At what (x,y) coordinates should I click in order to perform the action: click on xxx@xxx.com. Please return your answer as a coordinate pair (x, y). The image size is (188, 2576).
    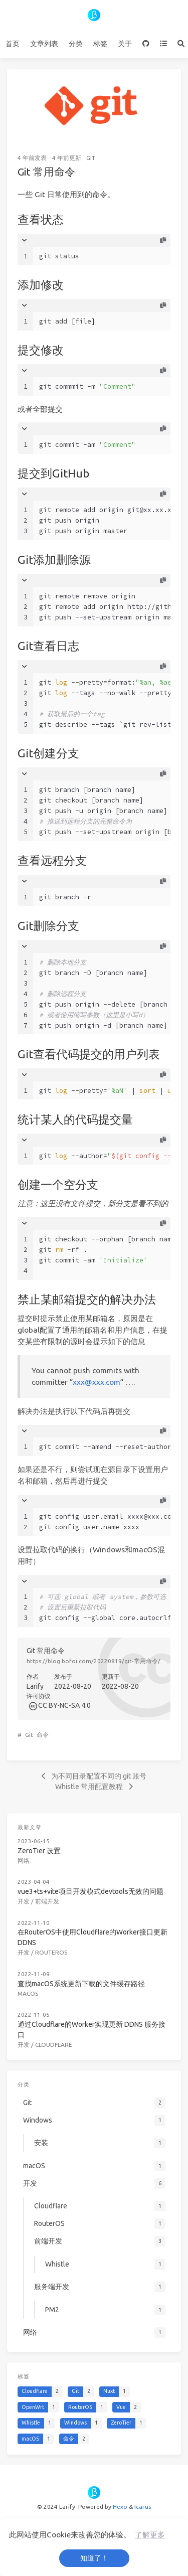
    Looking at the image, I should click on (96, 1382).